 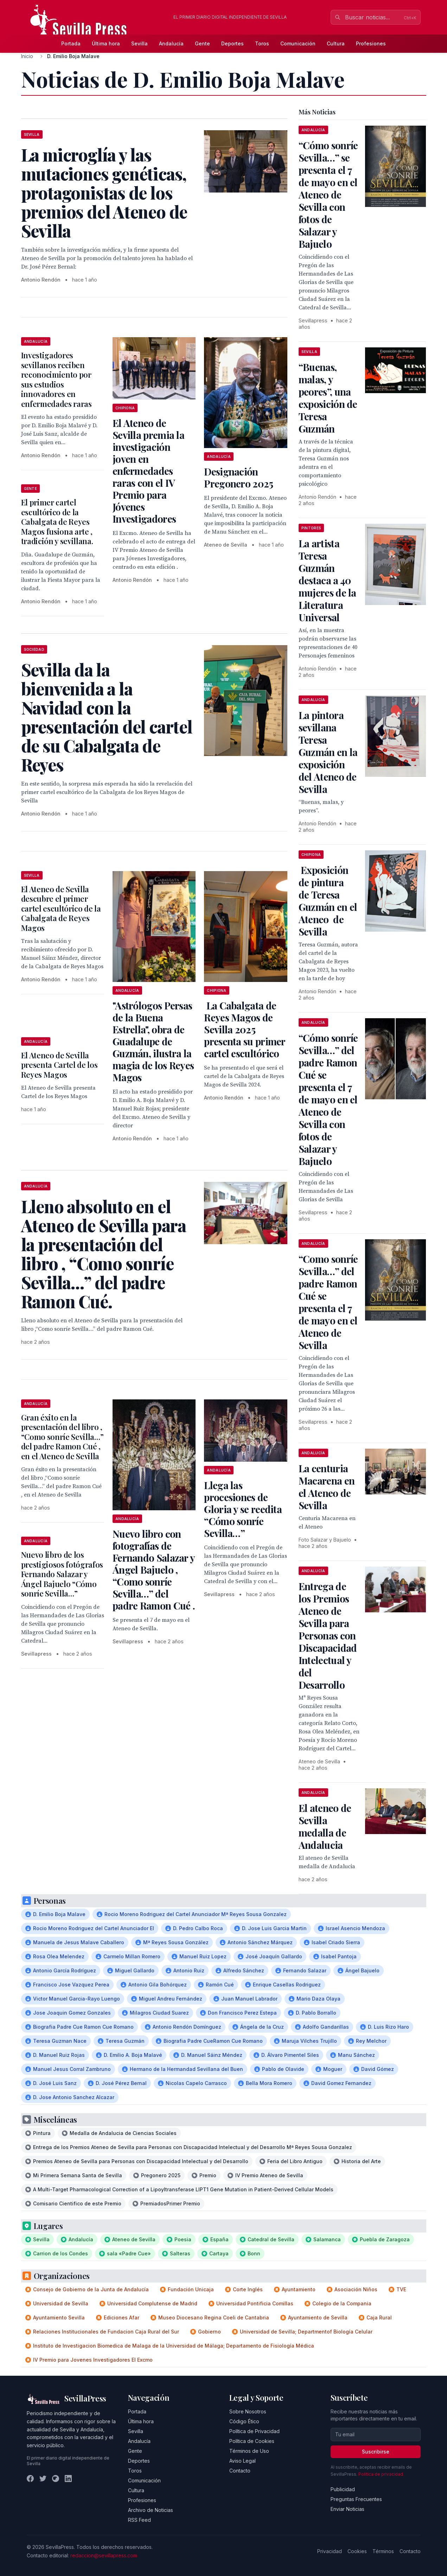 What do you see at coordinates (68, 2478) in the screenshot?
I see `[LinkedIn]` at bounding box center [68, 2478].